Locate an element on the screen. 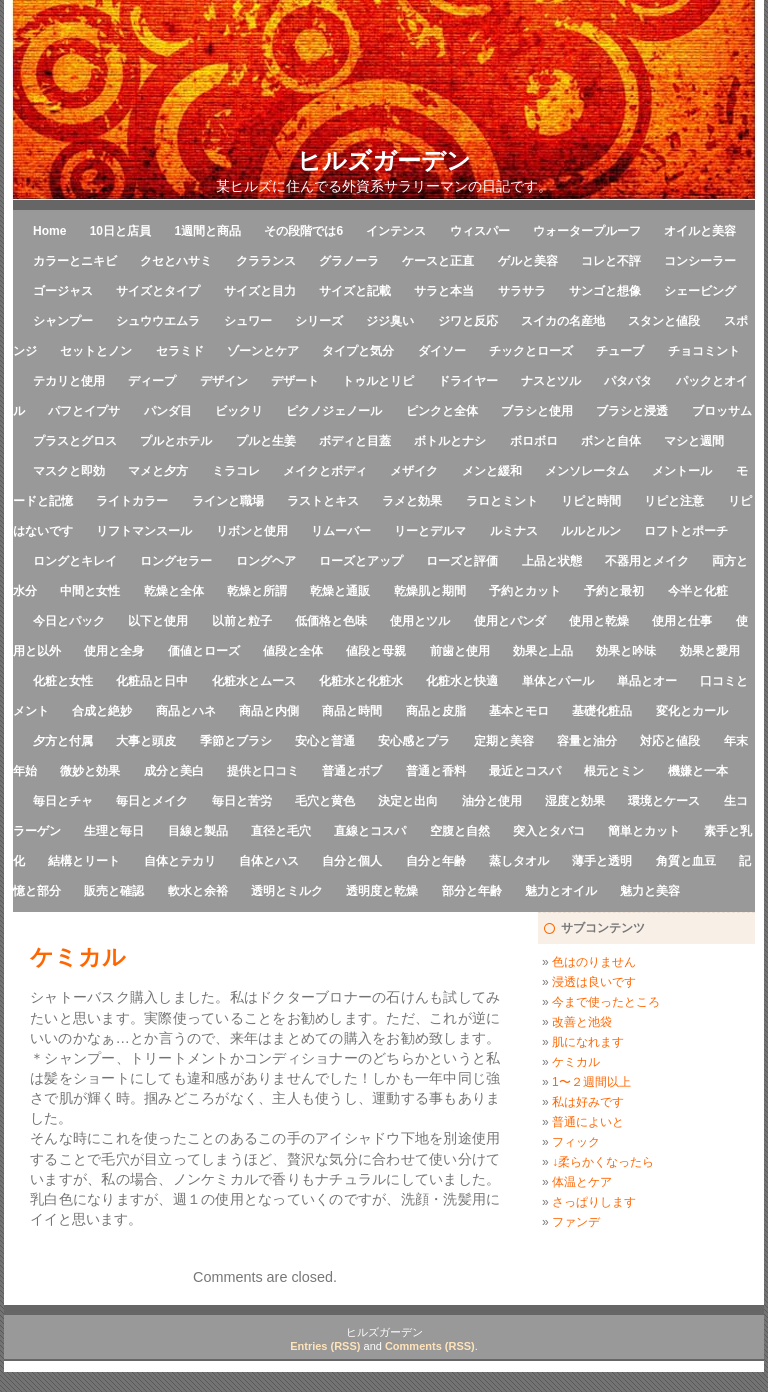  デザイン is located at coordinates (224, 381).